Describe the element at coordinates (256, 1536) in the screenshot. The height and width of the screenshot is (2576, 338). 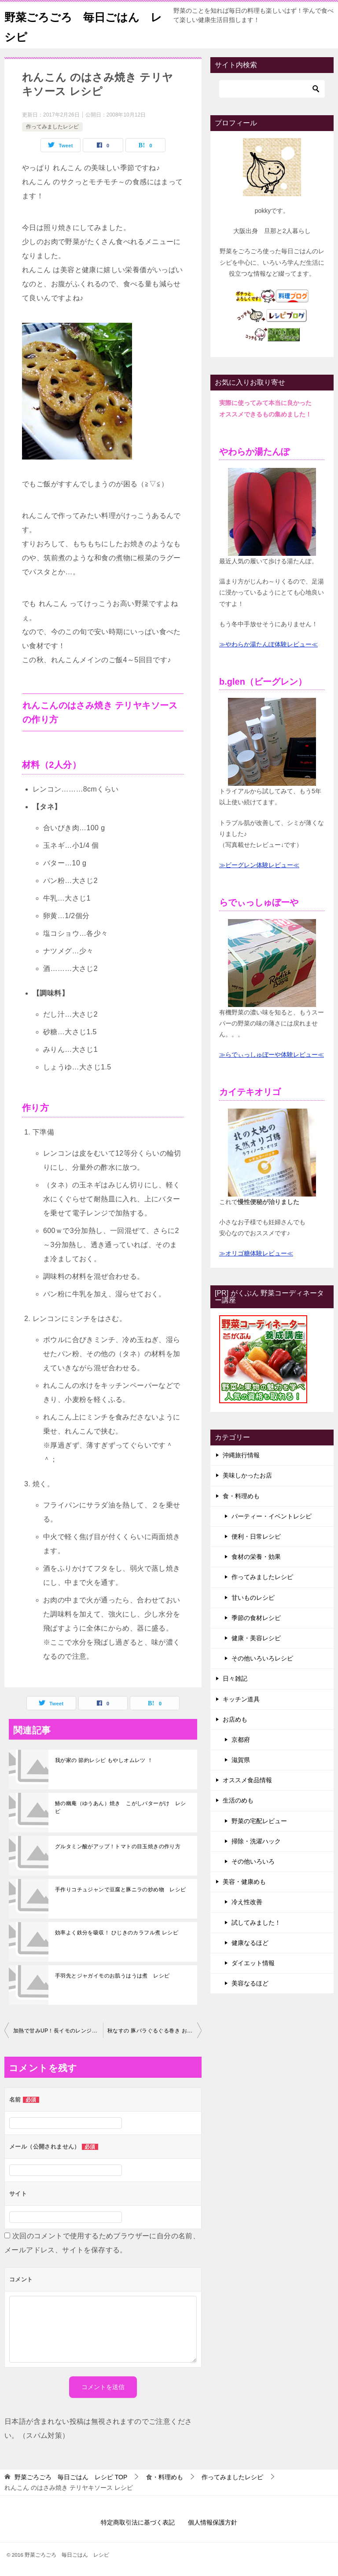
I see `便利・日常レシピ` at that location.